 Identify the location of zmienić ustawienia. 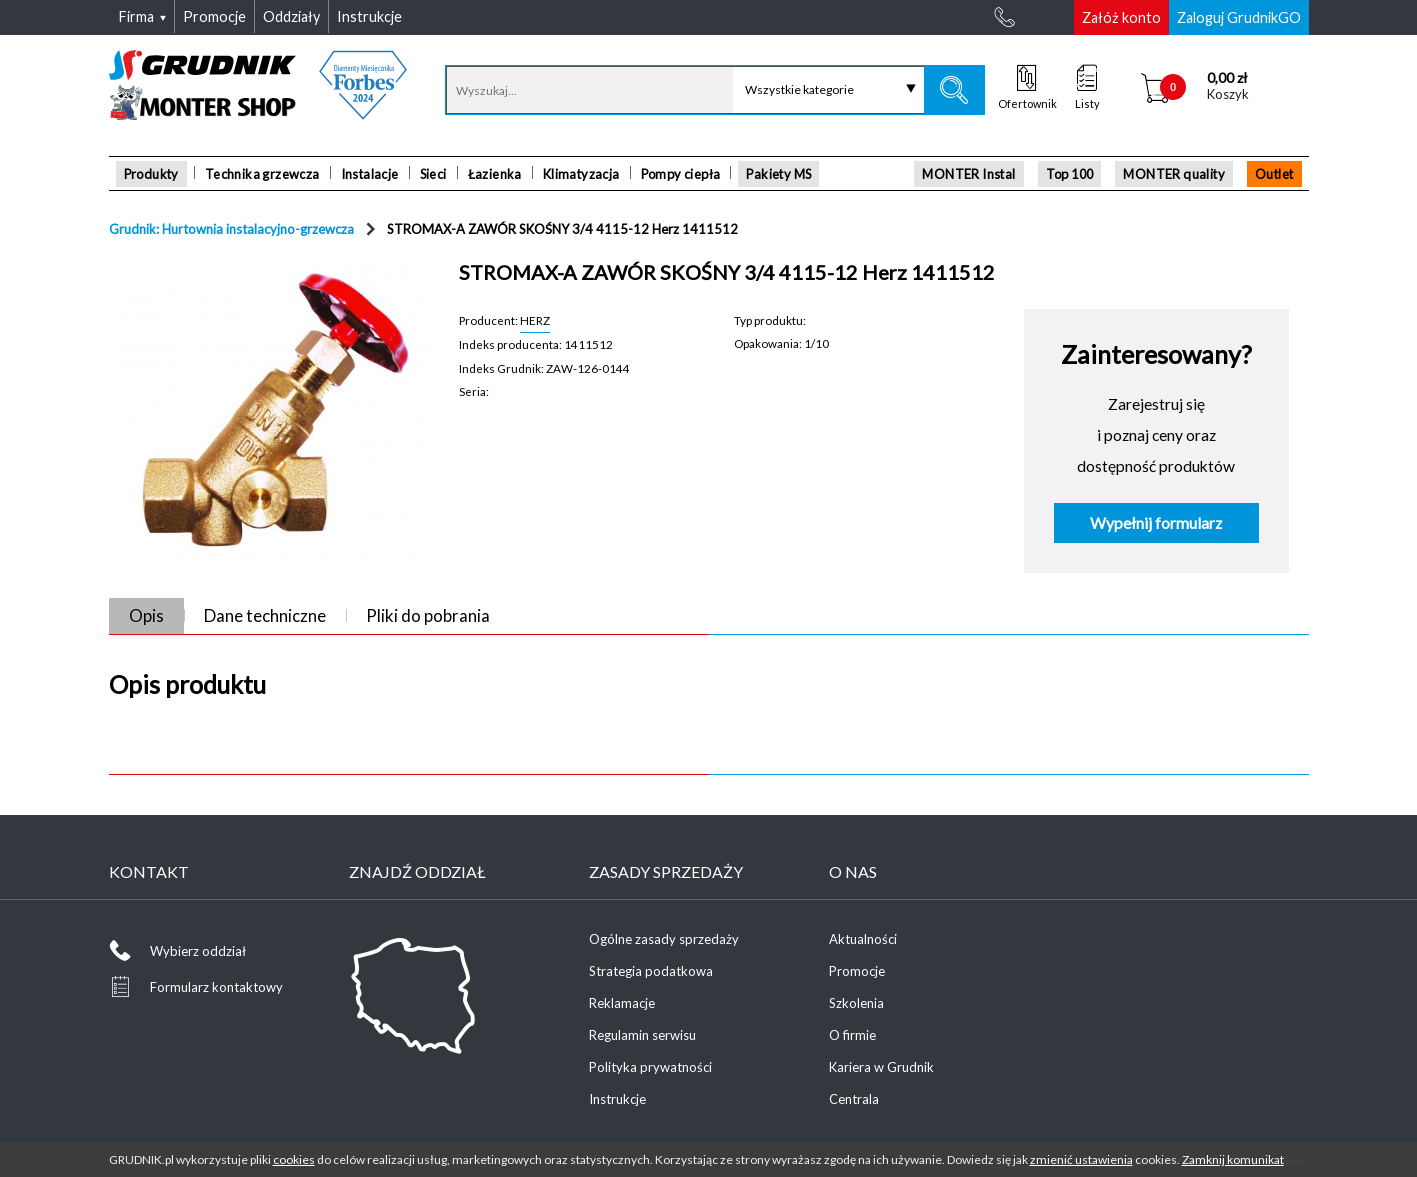
(1081, 1159).